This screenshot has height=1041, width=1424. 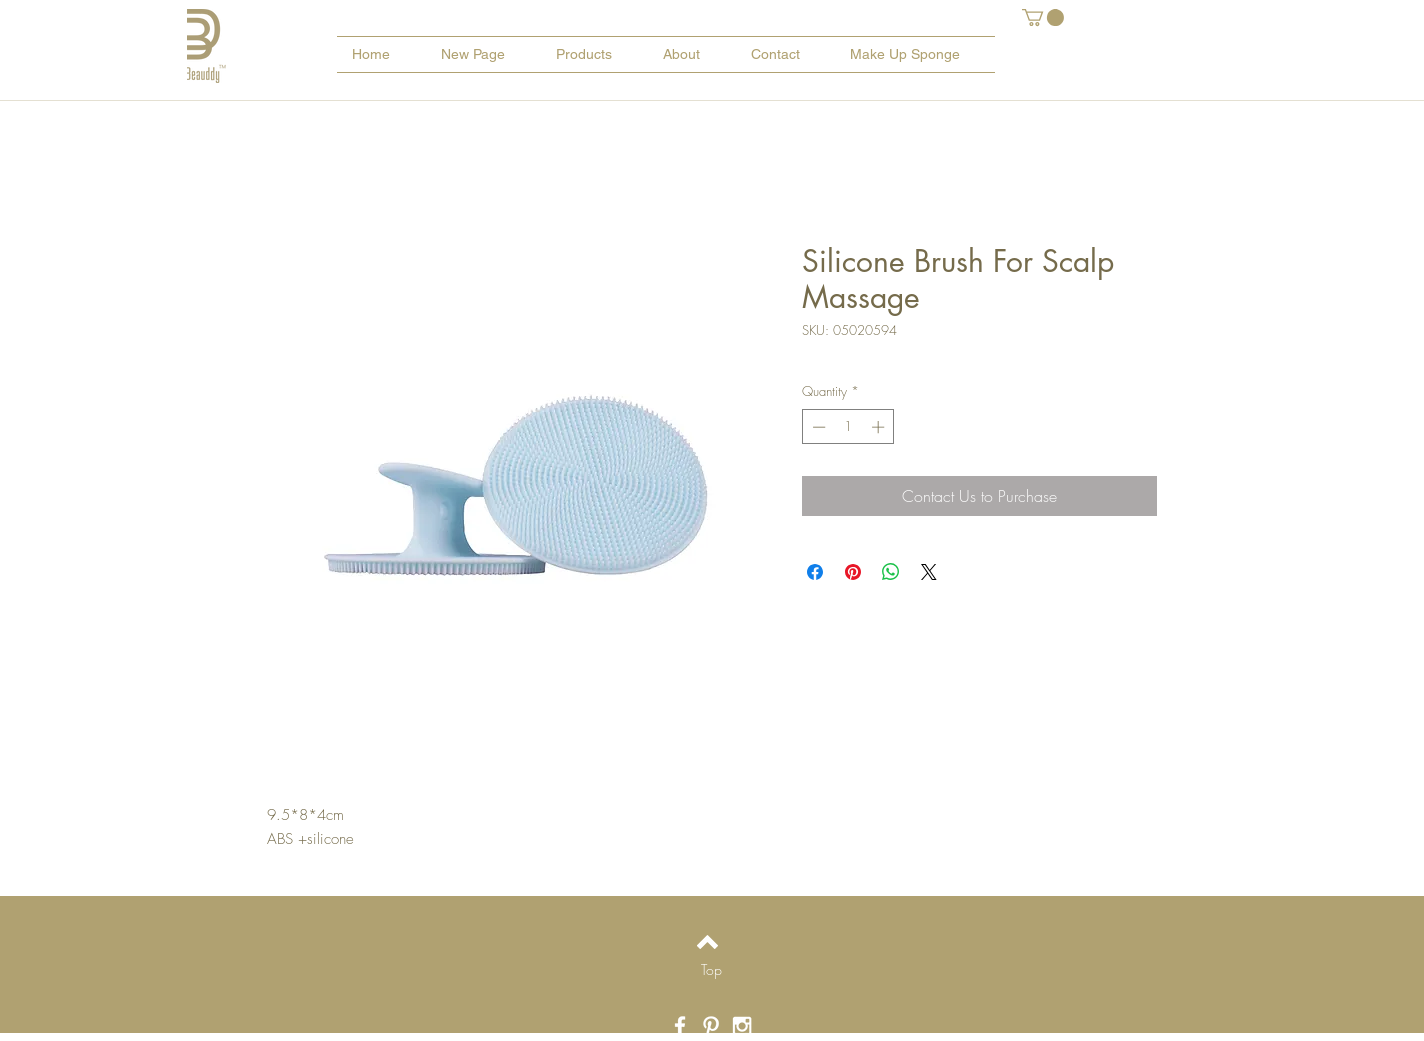 I want to click on [White Instagram Icon], so click(x=742, y=1026).